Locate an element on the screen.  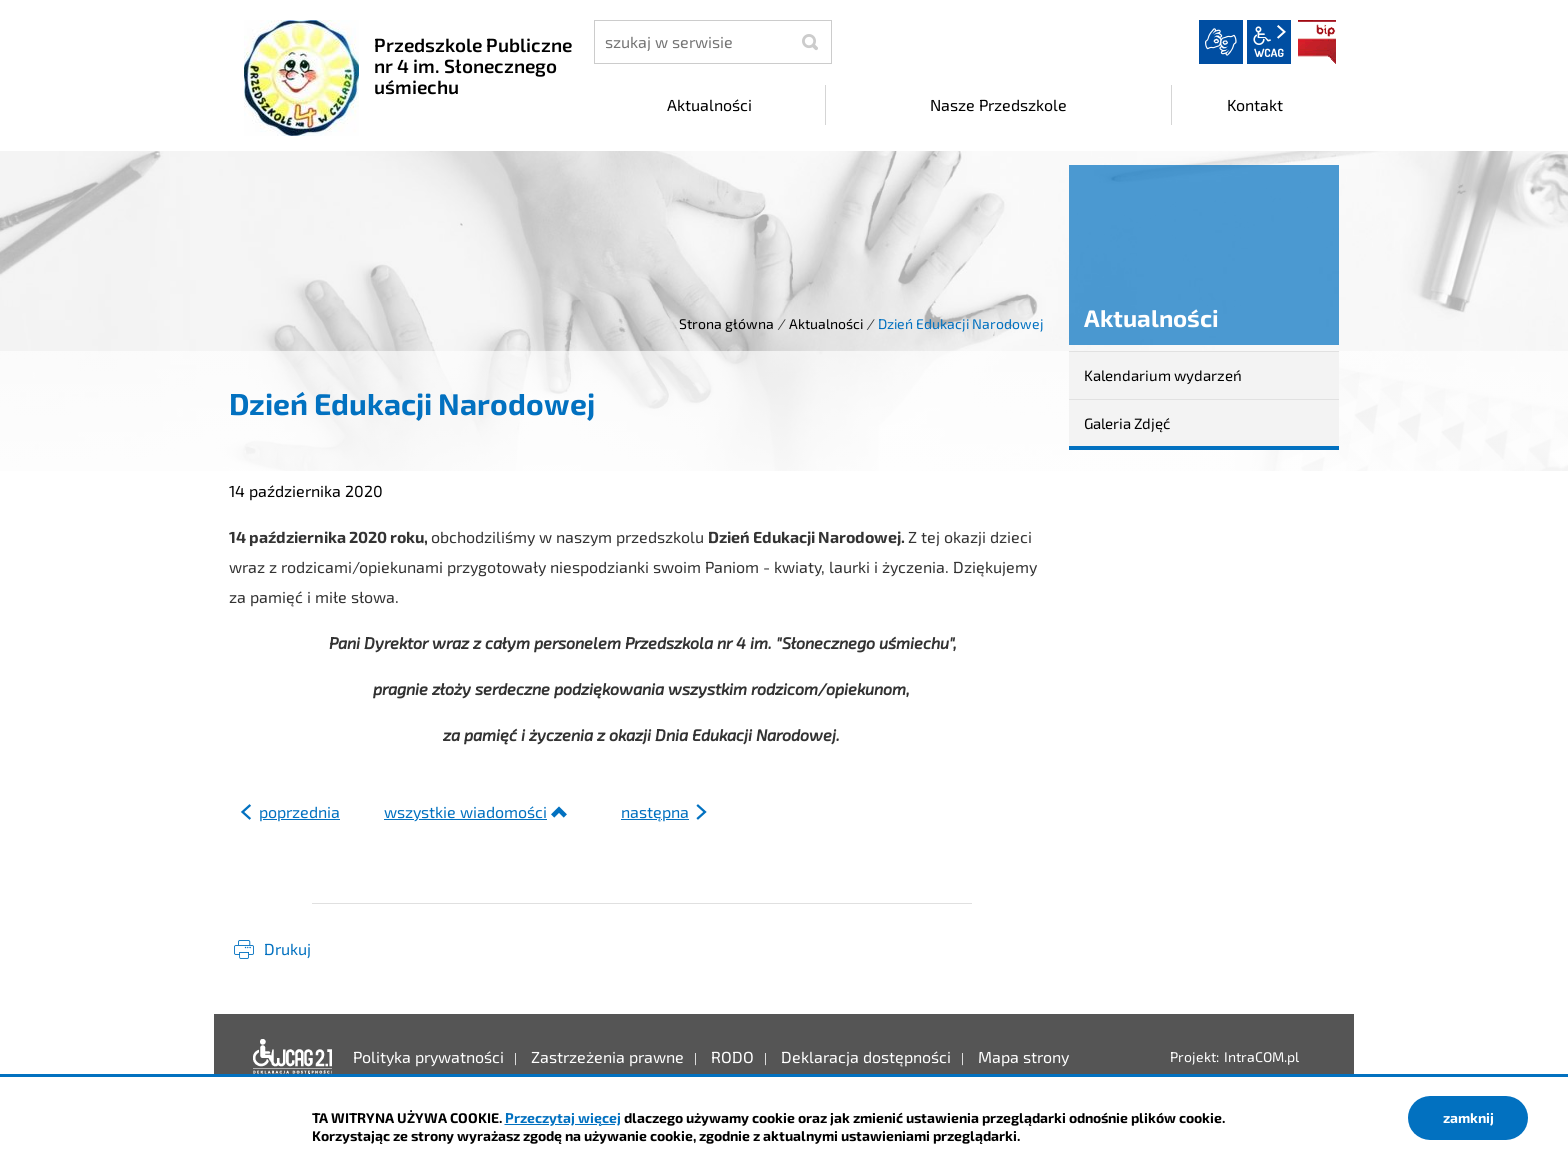
Deklaracja dostępności is located at coordinates (293, 1057).